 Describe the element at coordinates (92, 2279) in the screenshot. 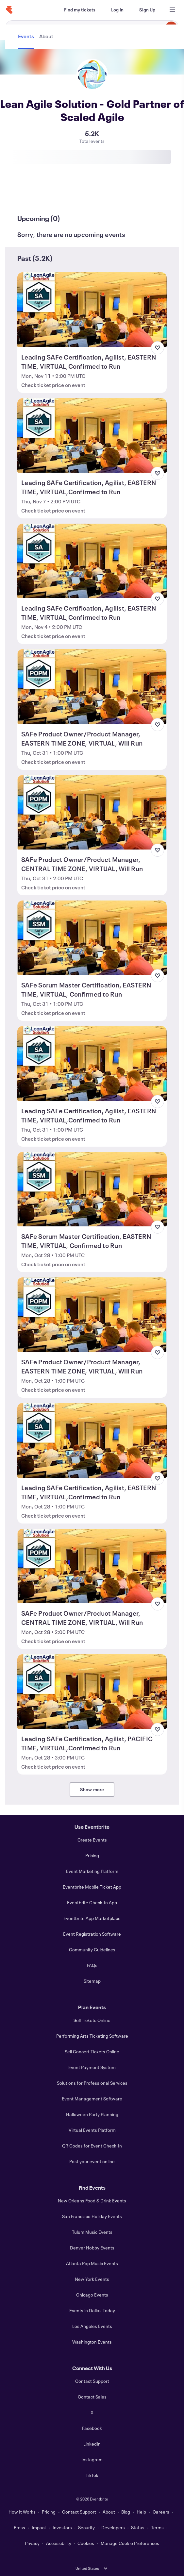

I see `New York Events` at that location.